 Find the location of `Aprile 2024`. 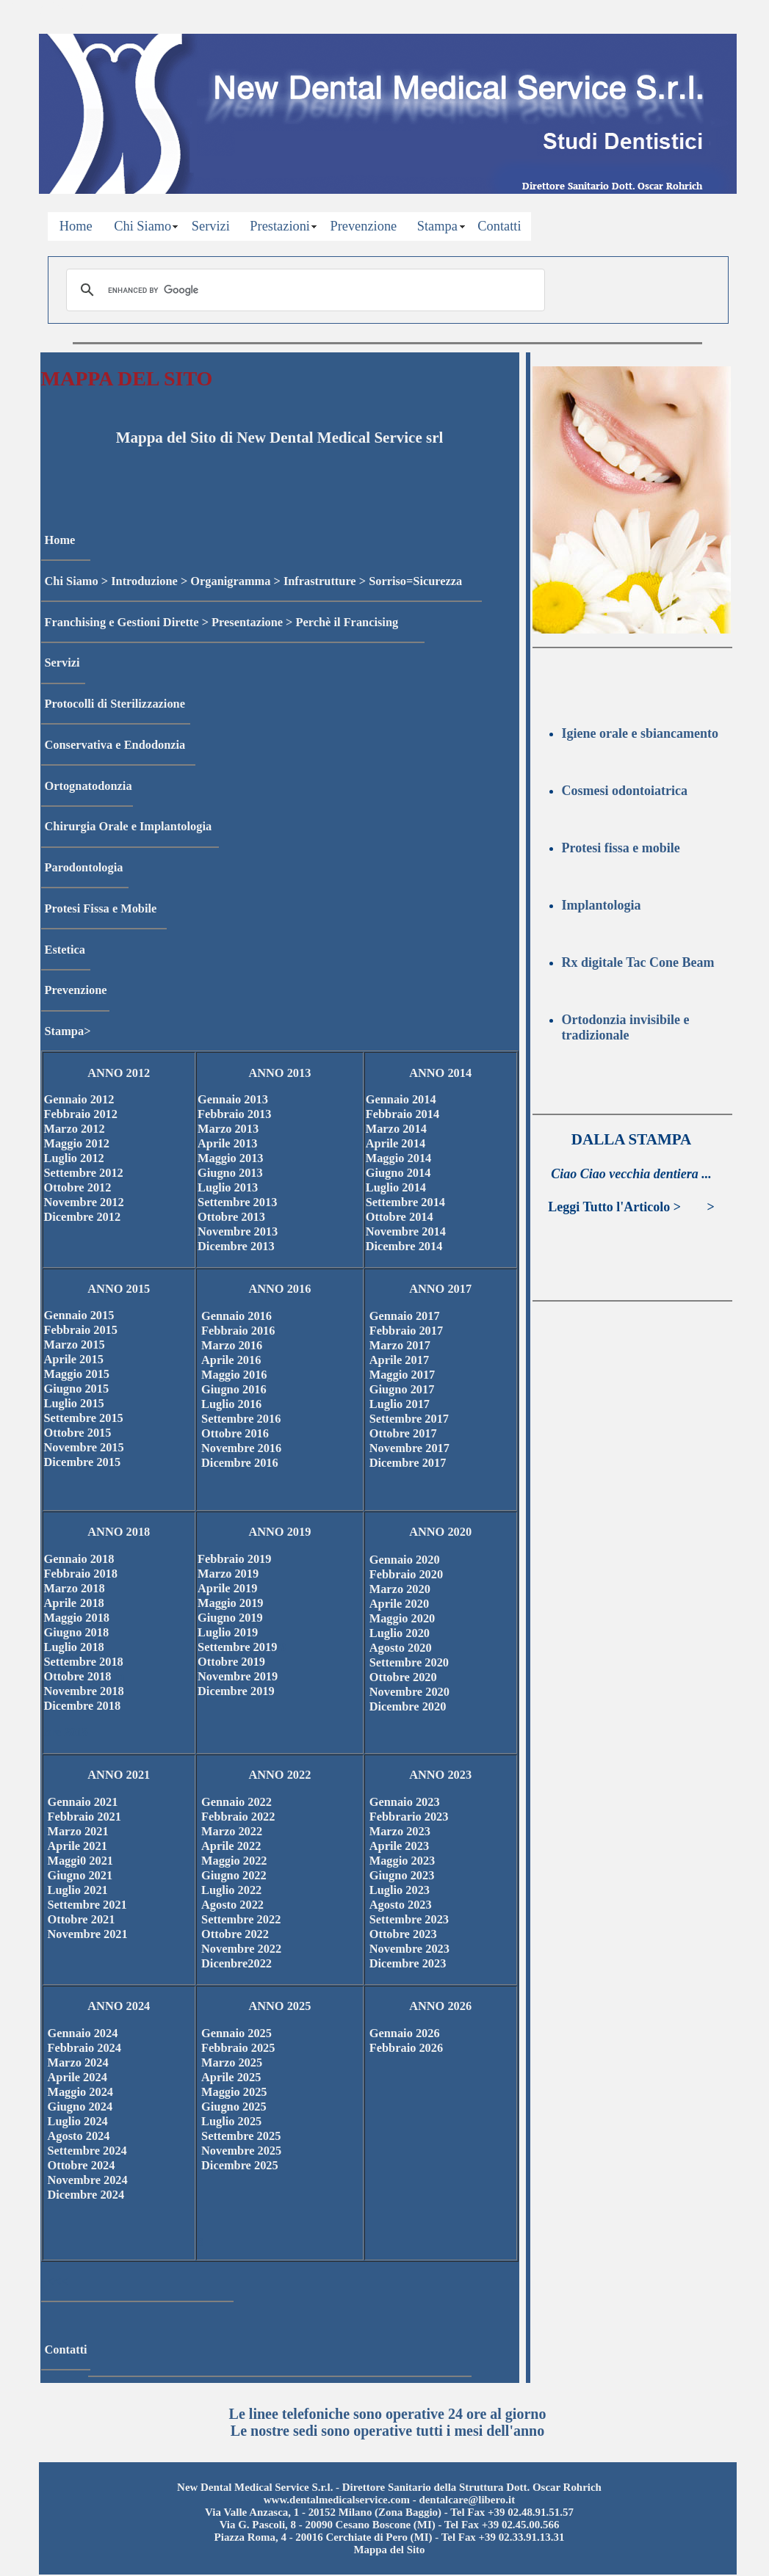

Aprile 2024 is located at coordinates (77, 2077).